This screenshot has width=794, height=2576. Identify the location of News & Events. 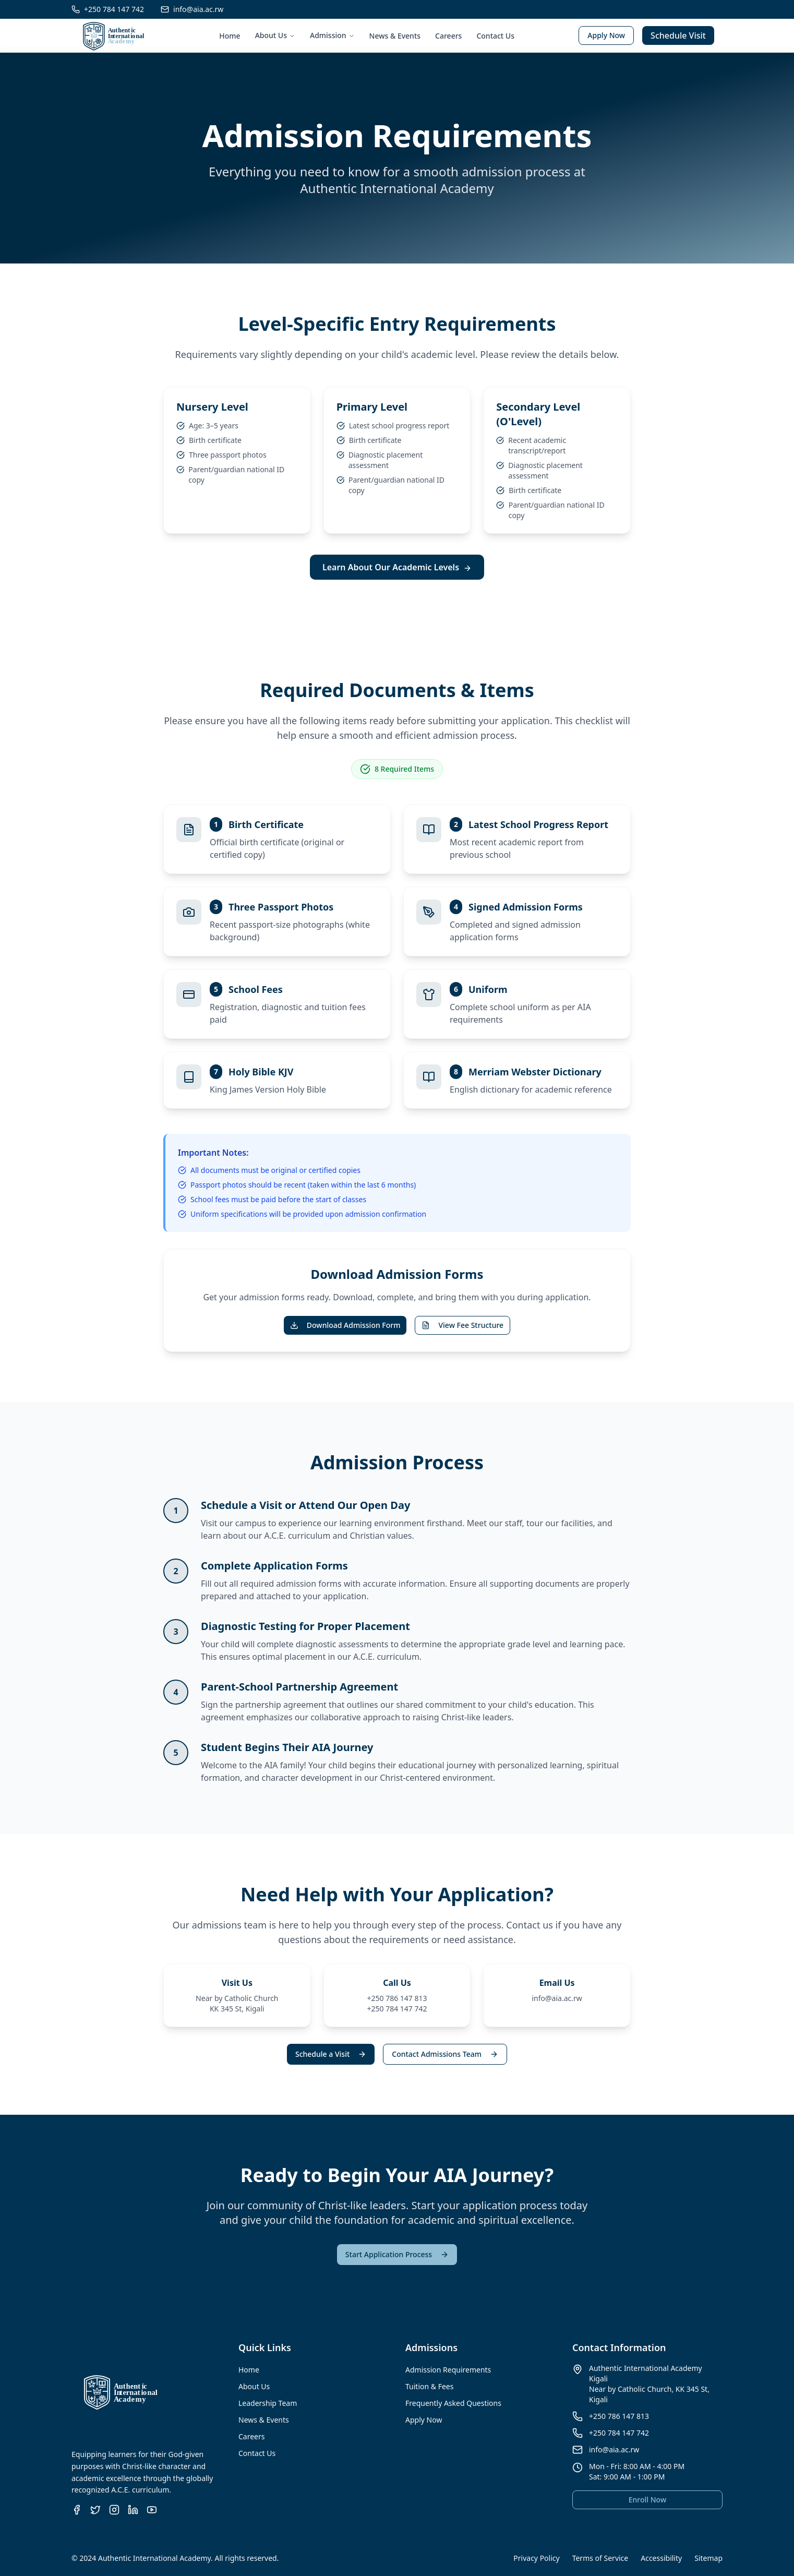
(394, 36).